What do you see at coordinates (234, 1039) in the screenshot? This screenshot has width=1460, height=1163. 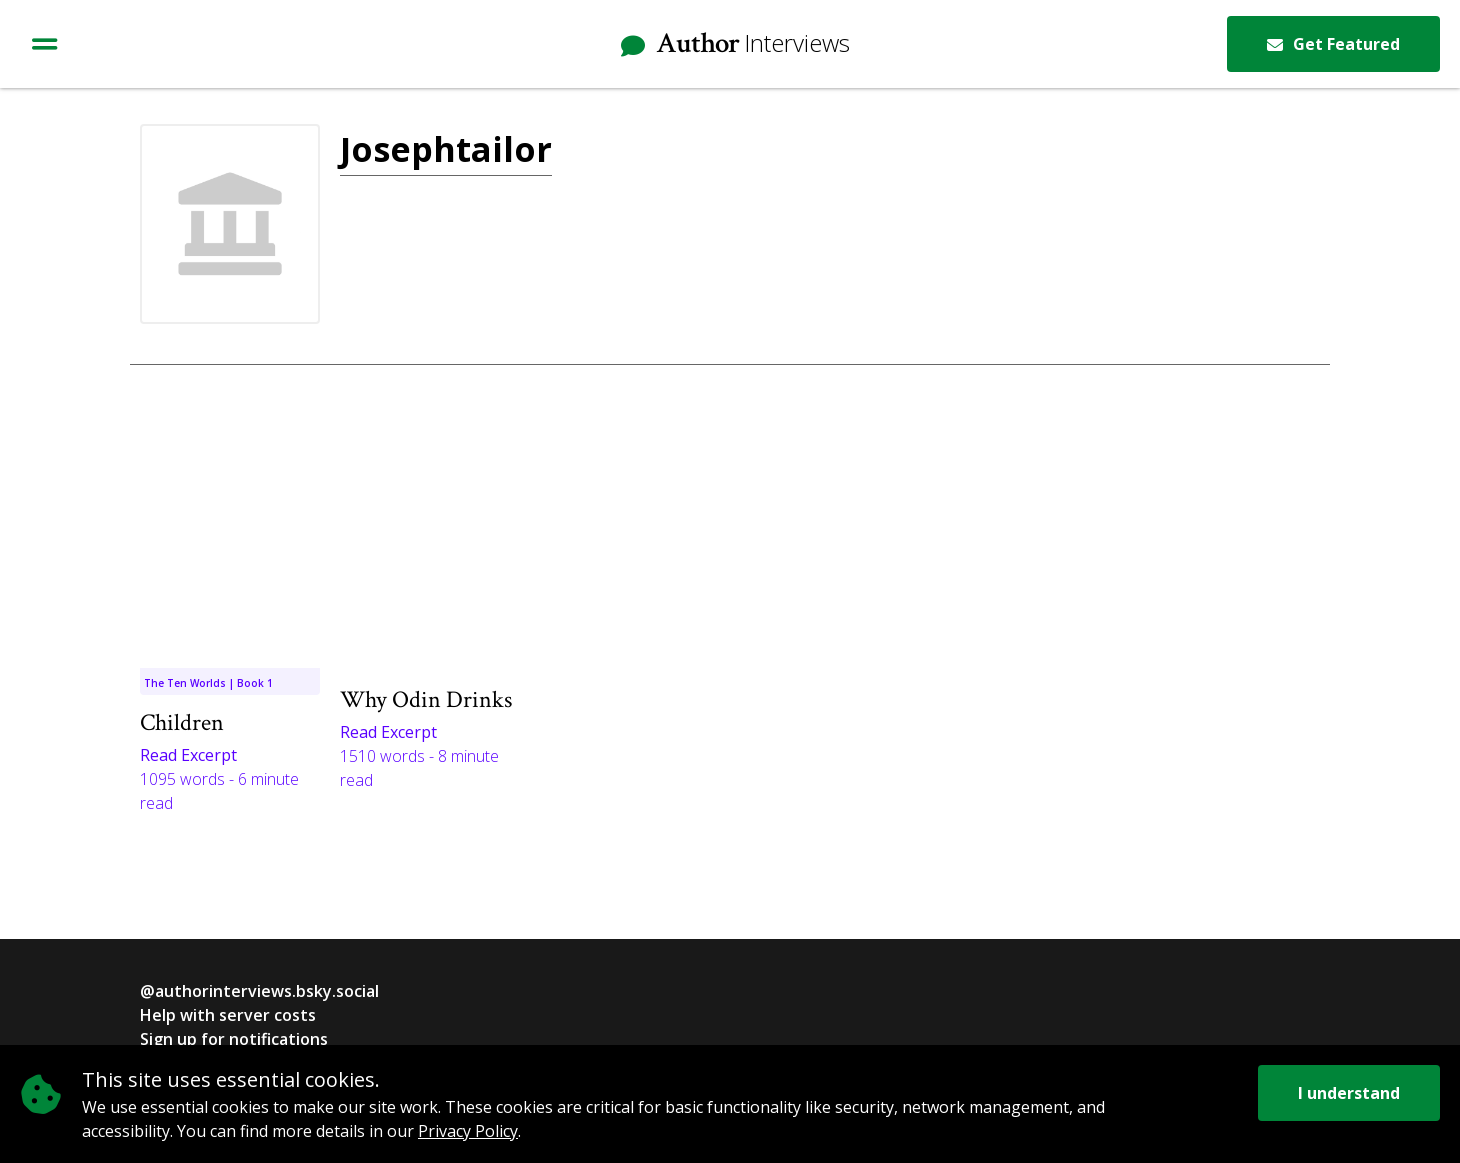 I see `Sign up for notifications` at bounding box center [234, 1039].